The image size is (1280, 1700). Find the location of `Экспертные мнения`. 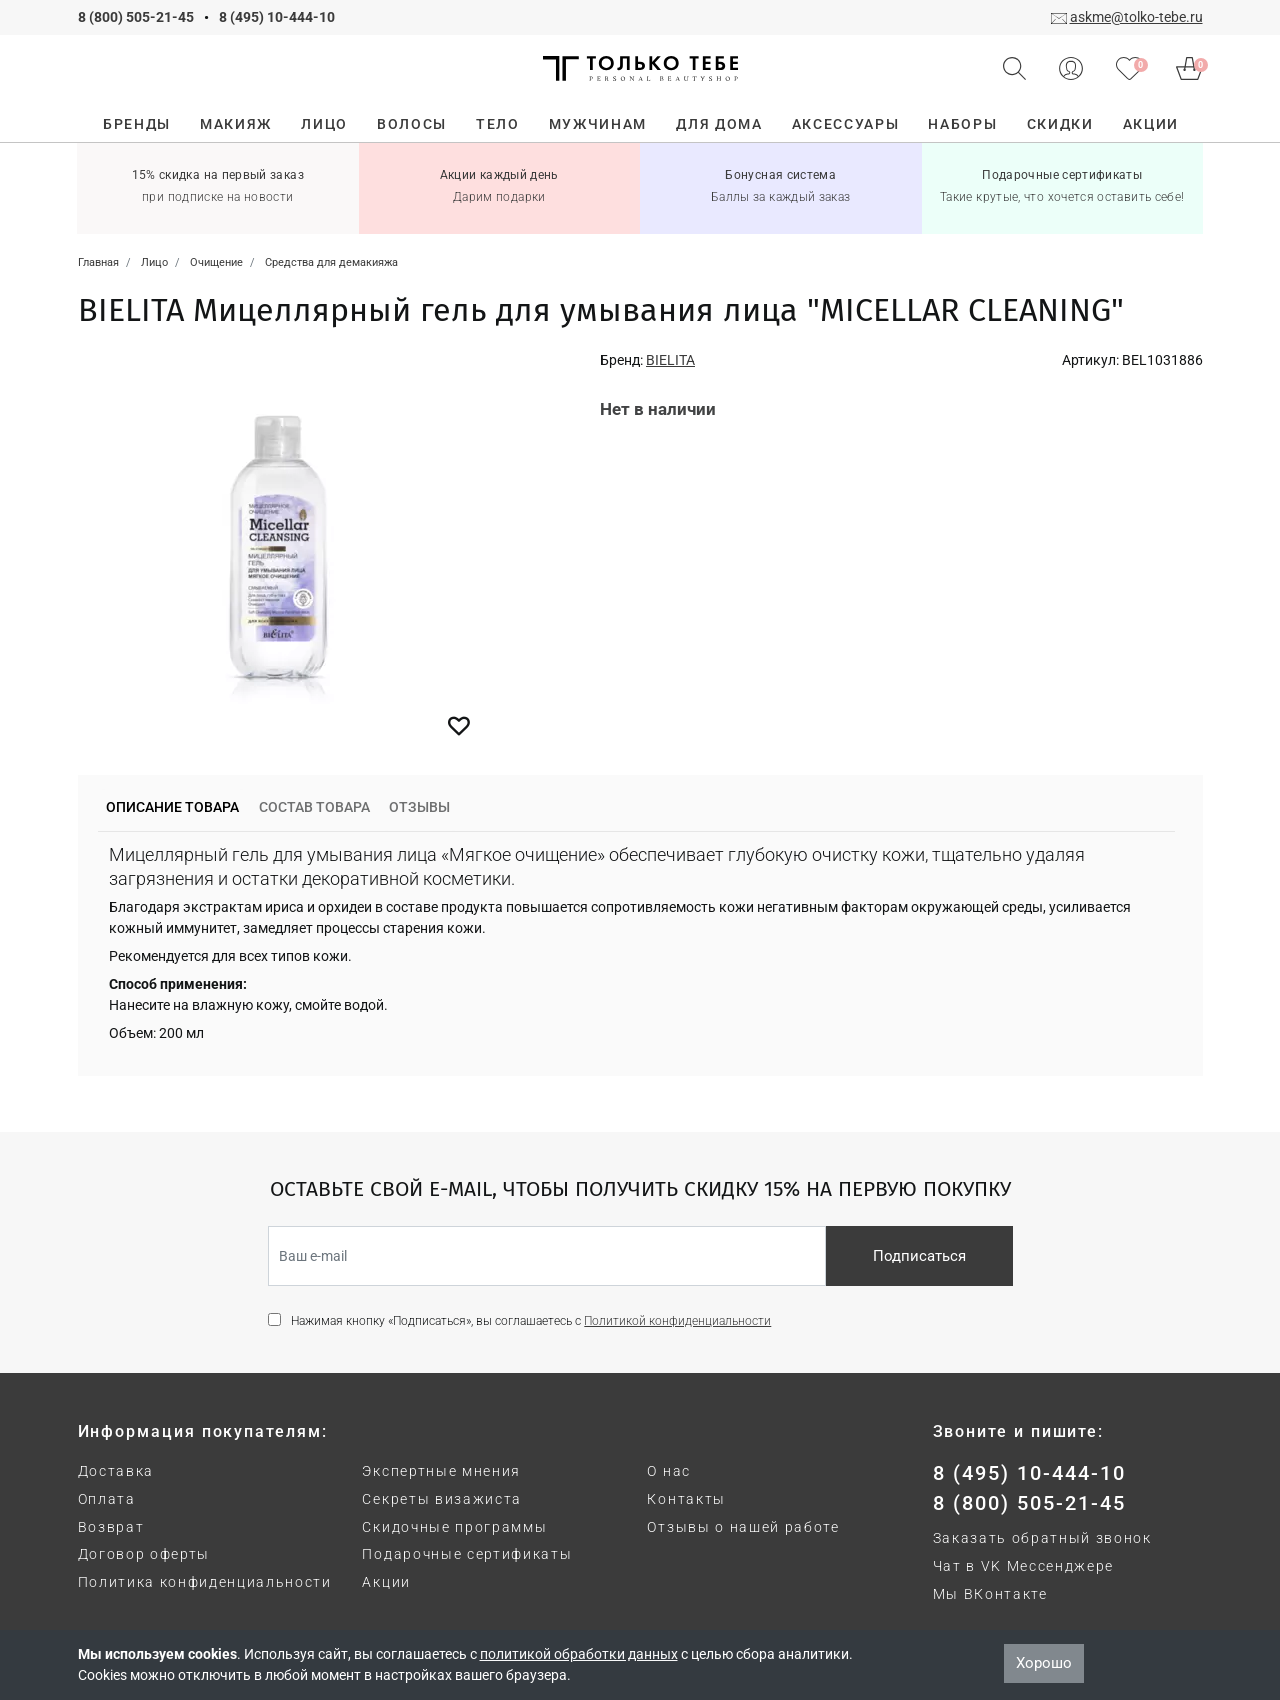

Экспертные мнения is located at coordinates (441, 1471).